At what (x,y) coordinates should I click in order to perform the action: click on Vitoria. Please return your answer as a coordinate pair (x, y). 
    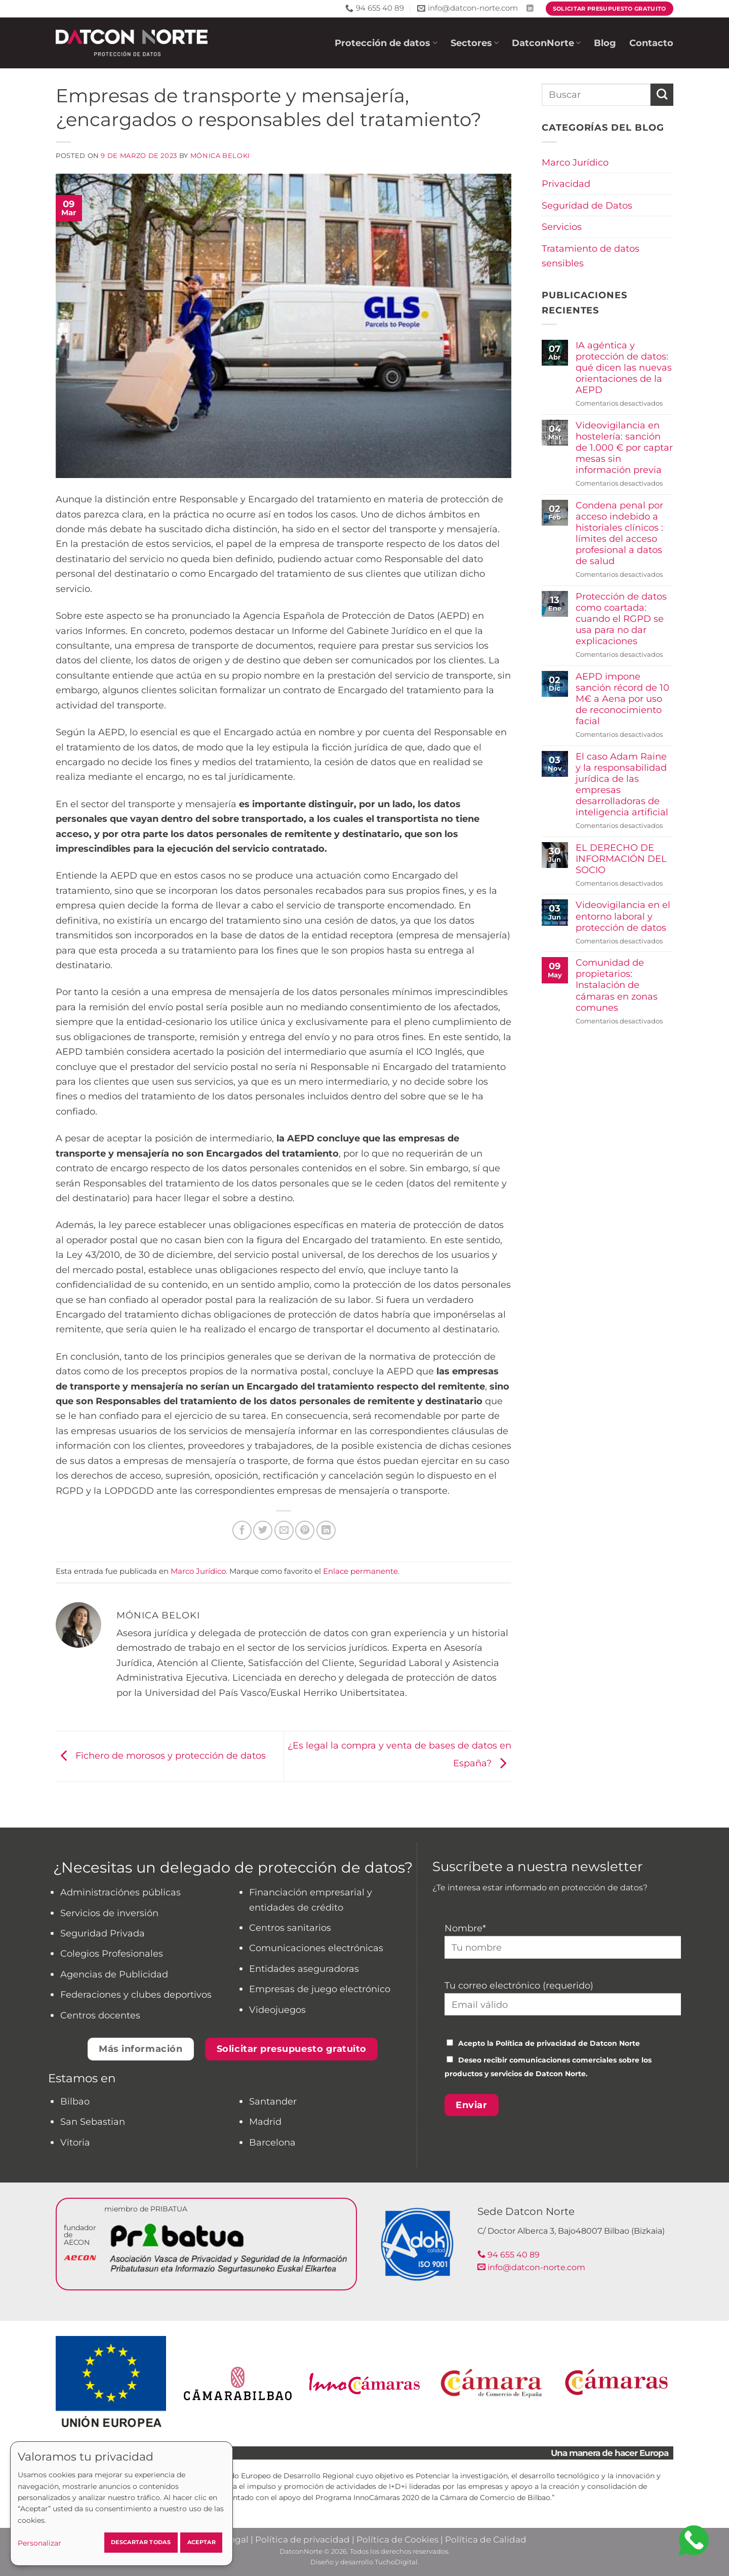
    Looking at the image, I should click on (75, 2142).